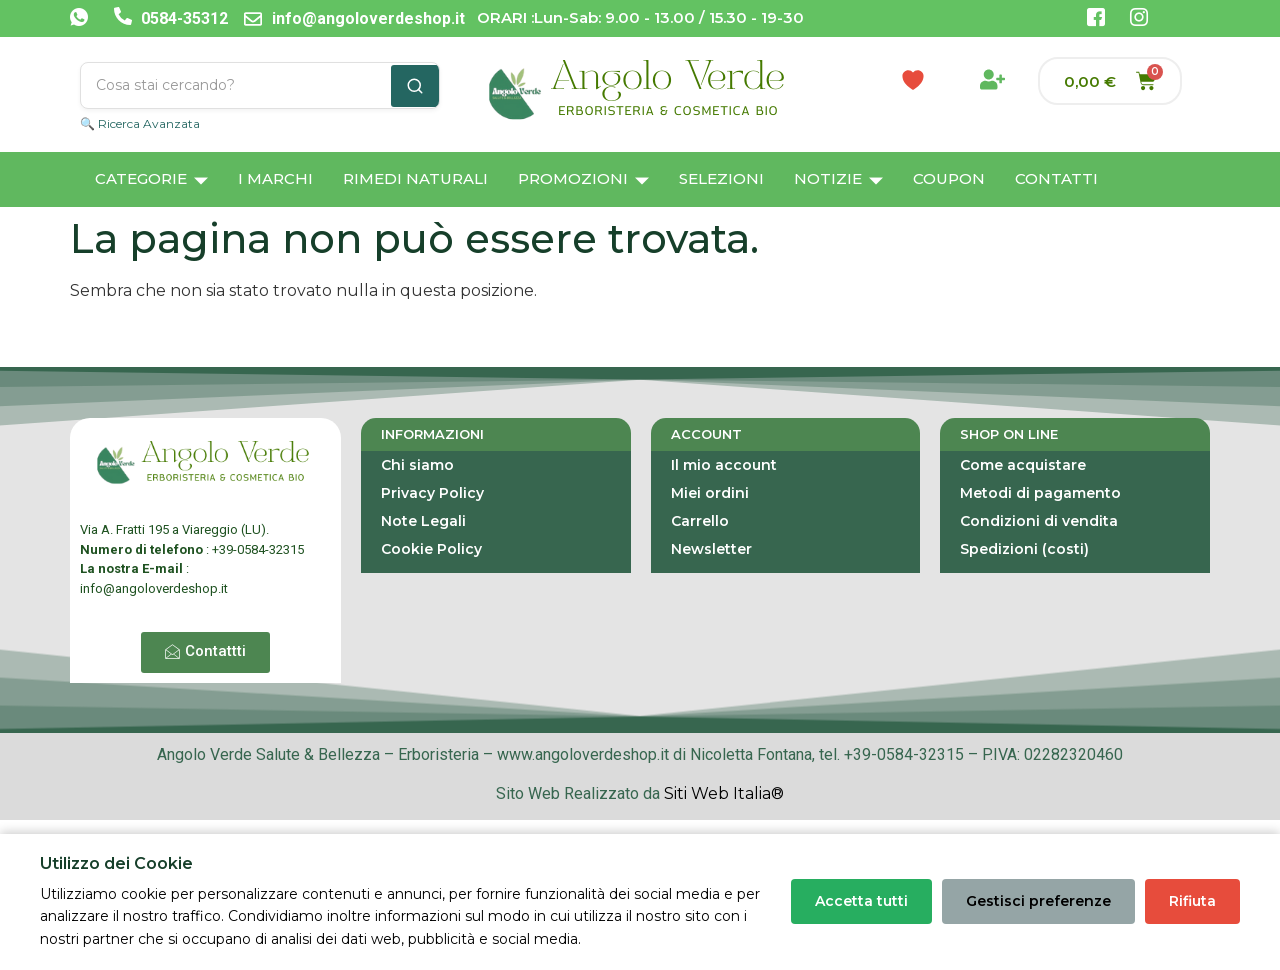 This screenshot has height=970, width=1280. I want to click on Miei ordini, so click(710, 493).